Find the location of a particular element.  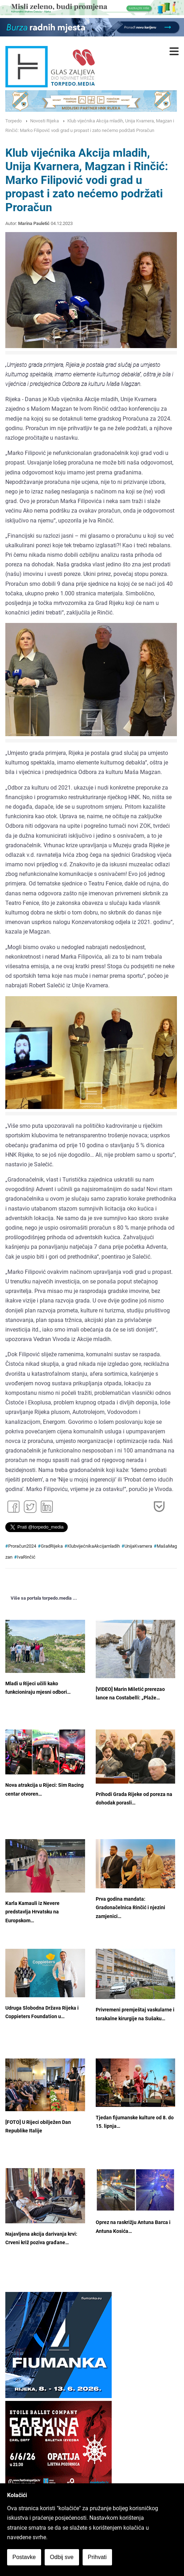

Odbij sve is located at coordinates (62, 2557).